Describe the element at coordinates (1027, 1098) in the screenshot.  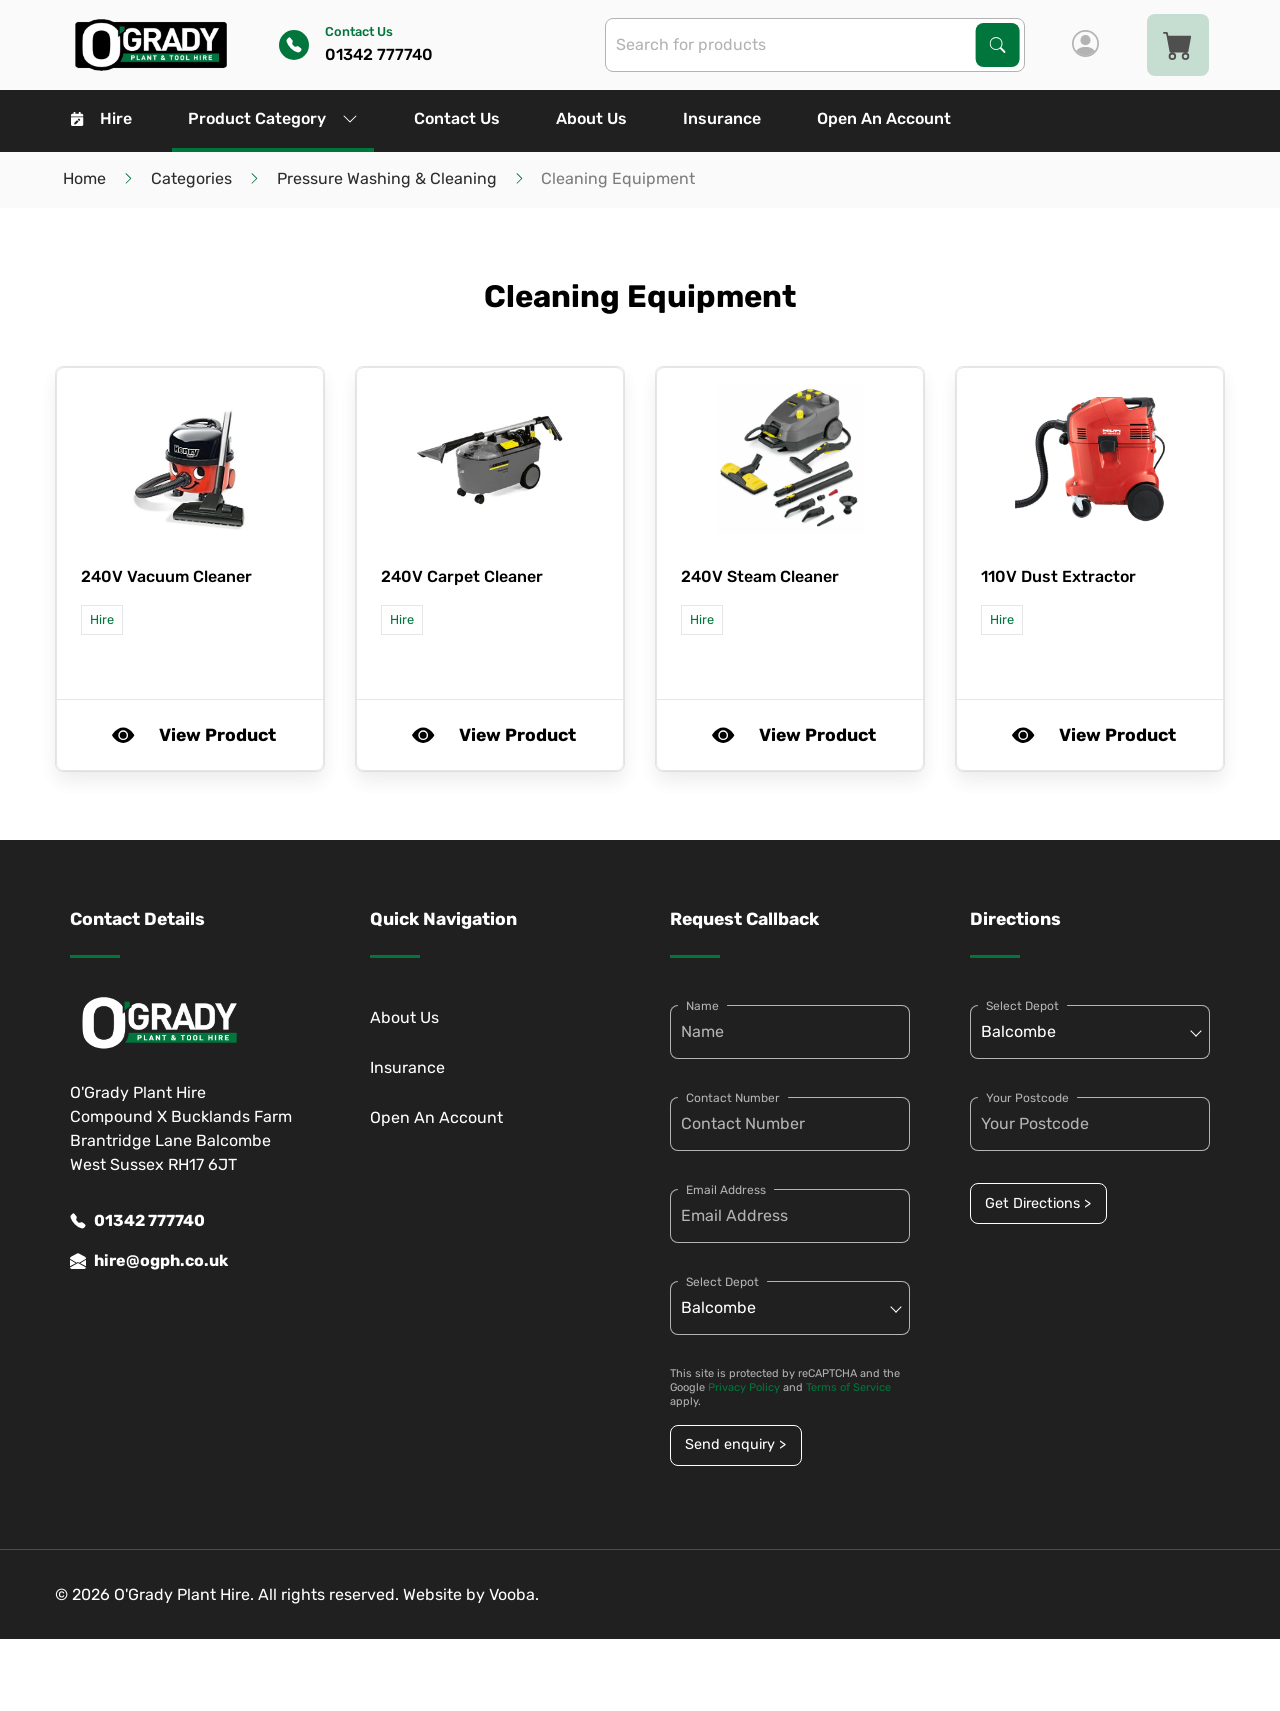
I see `Your Postcode` at that location.